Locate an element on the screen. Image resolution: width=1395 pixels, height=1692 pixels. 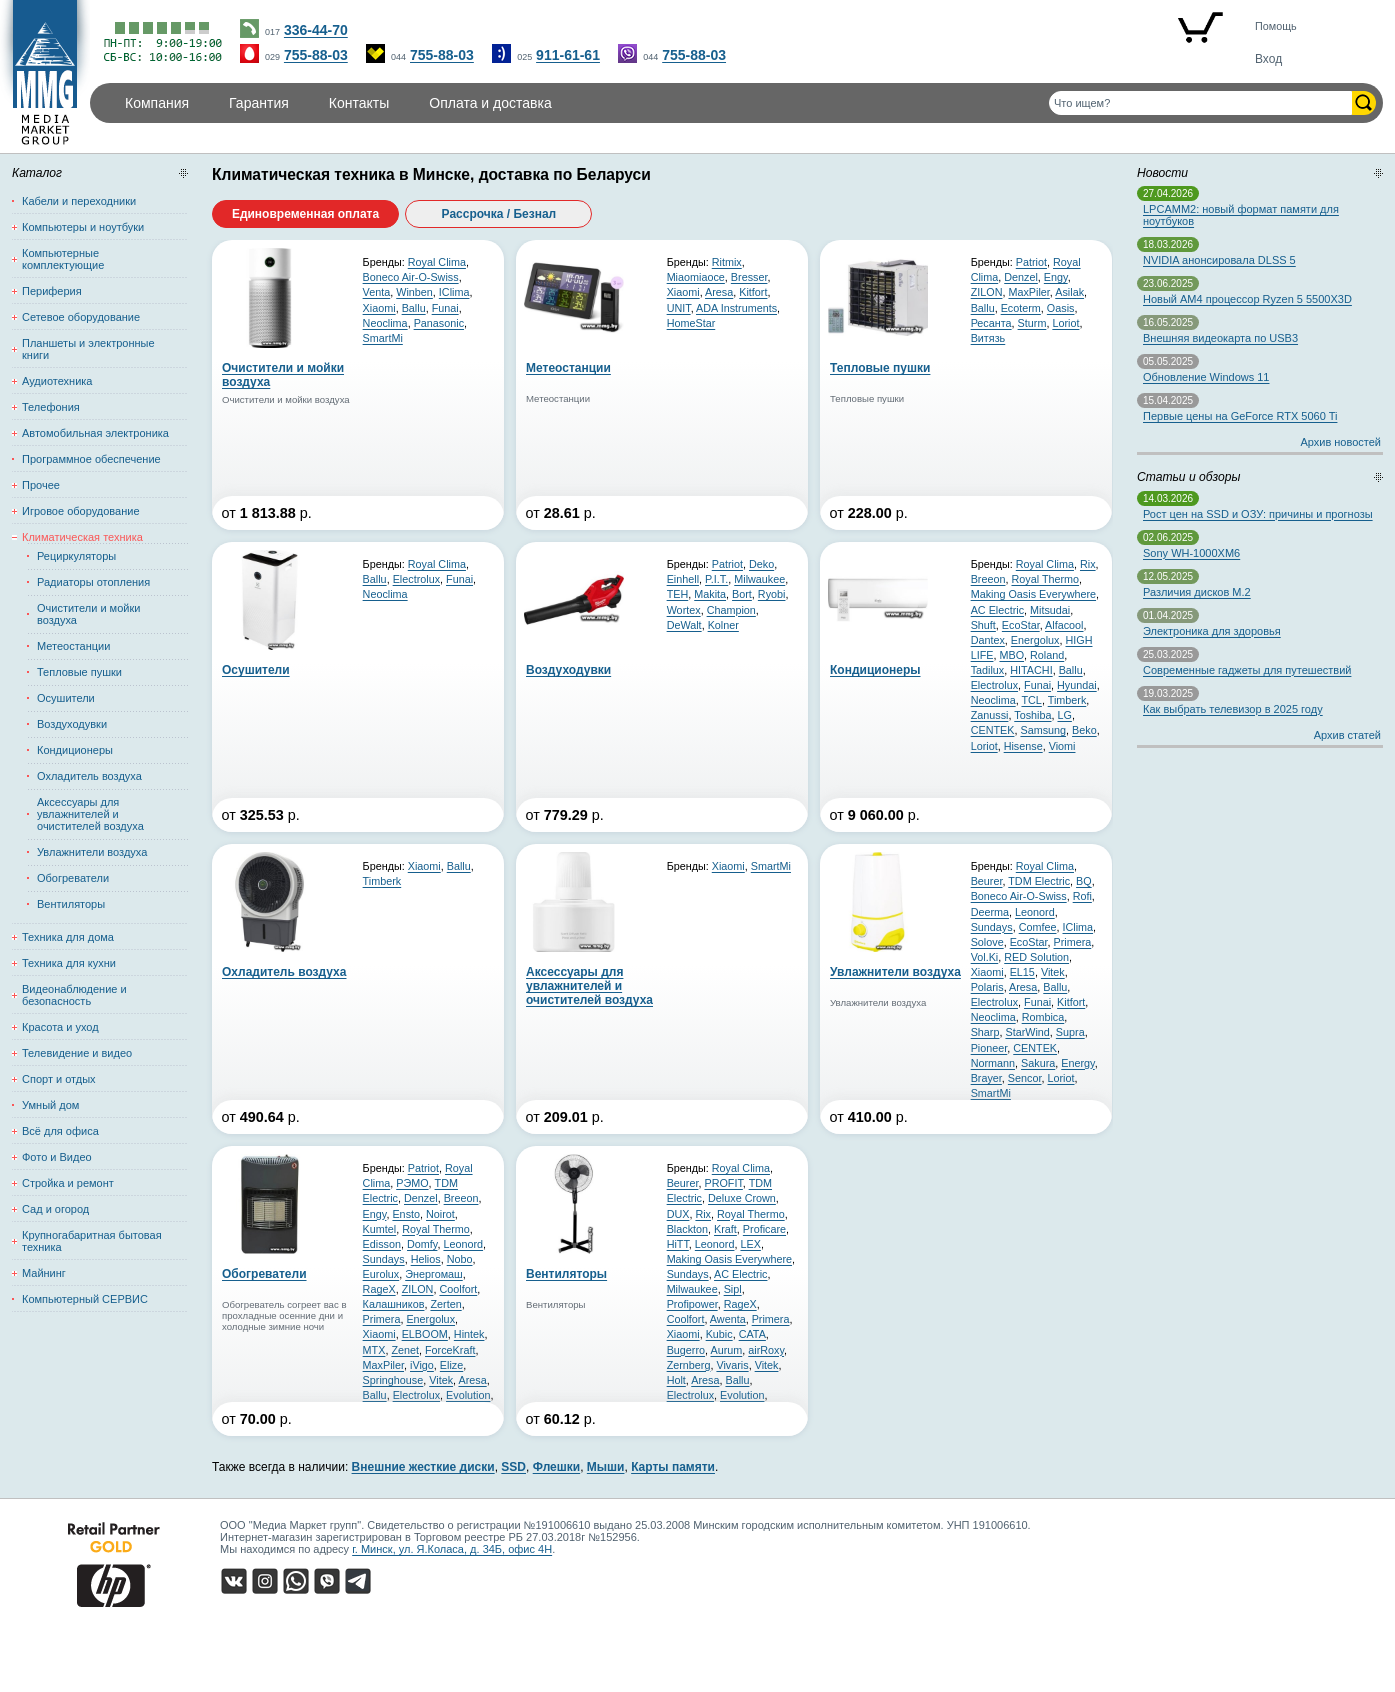
Nobo is located at coordinates (460, 1259).